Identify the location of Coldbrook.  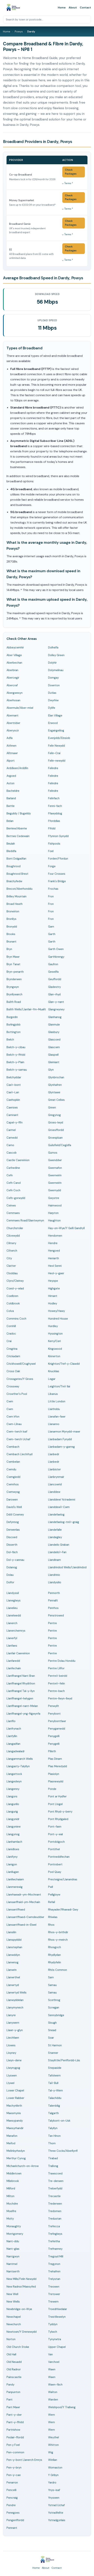
(13, 1303).